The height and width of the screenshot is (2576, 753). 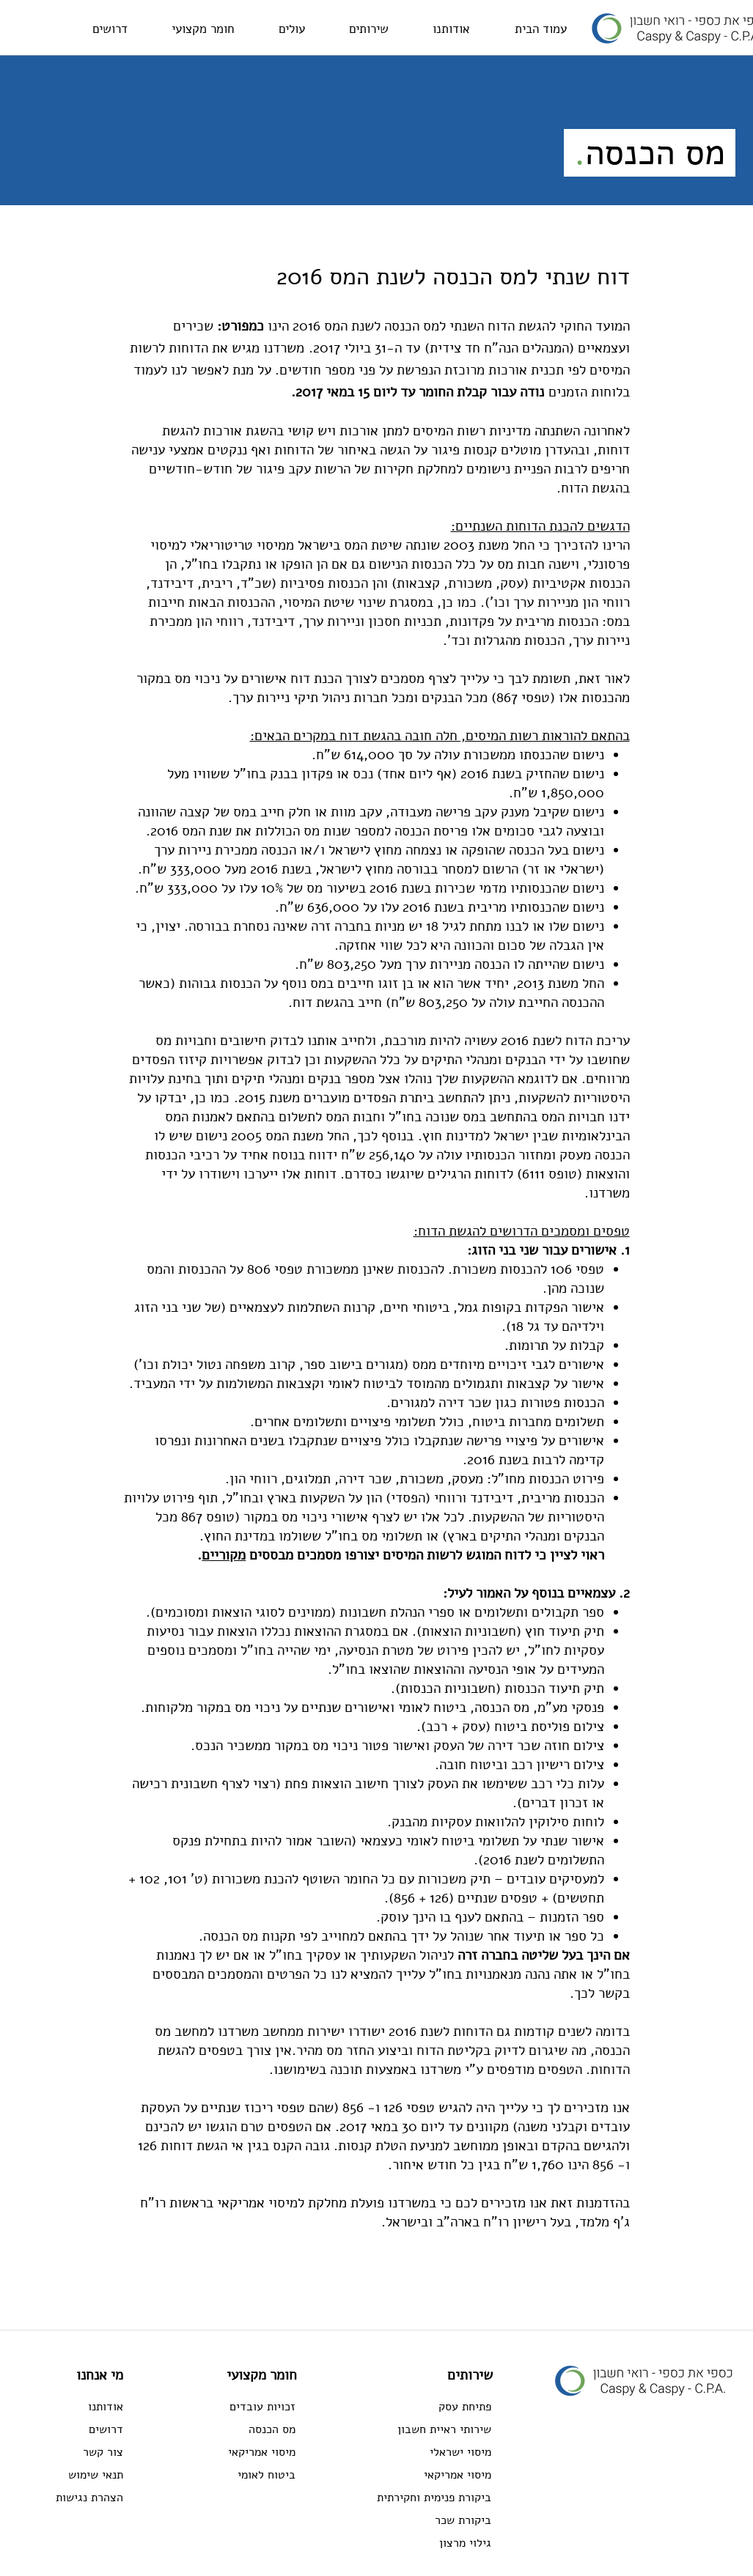 I want to click on [מס הכנסה], so click(x=243, y=2429).